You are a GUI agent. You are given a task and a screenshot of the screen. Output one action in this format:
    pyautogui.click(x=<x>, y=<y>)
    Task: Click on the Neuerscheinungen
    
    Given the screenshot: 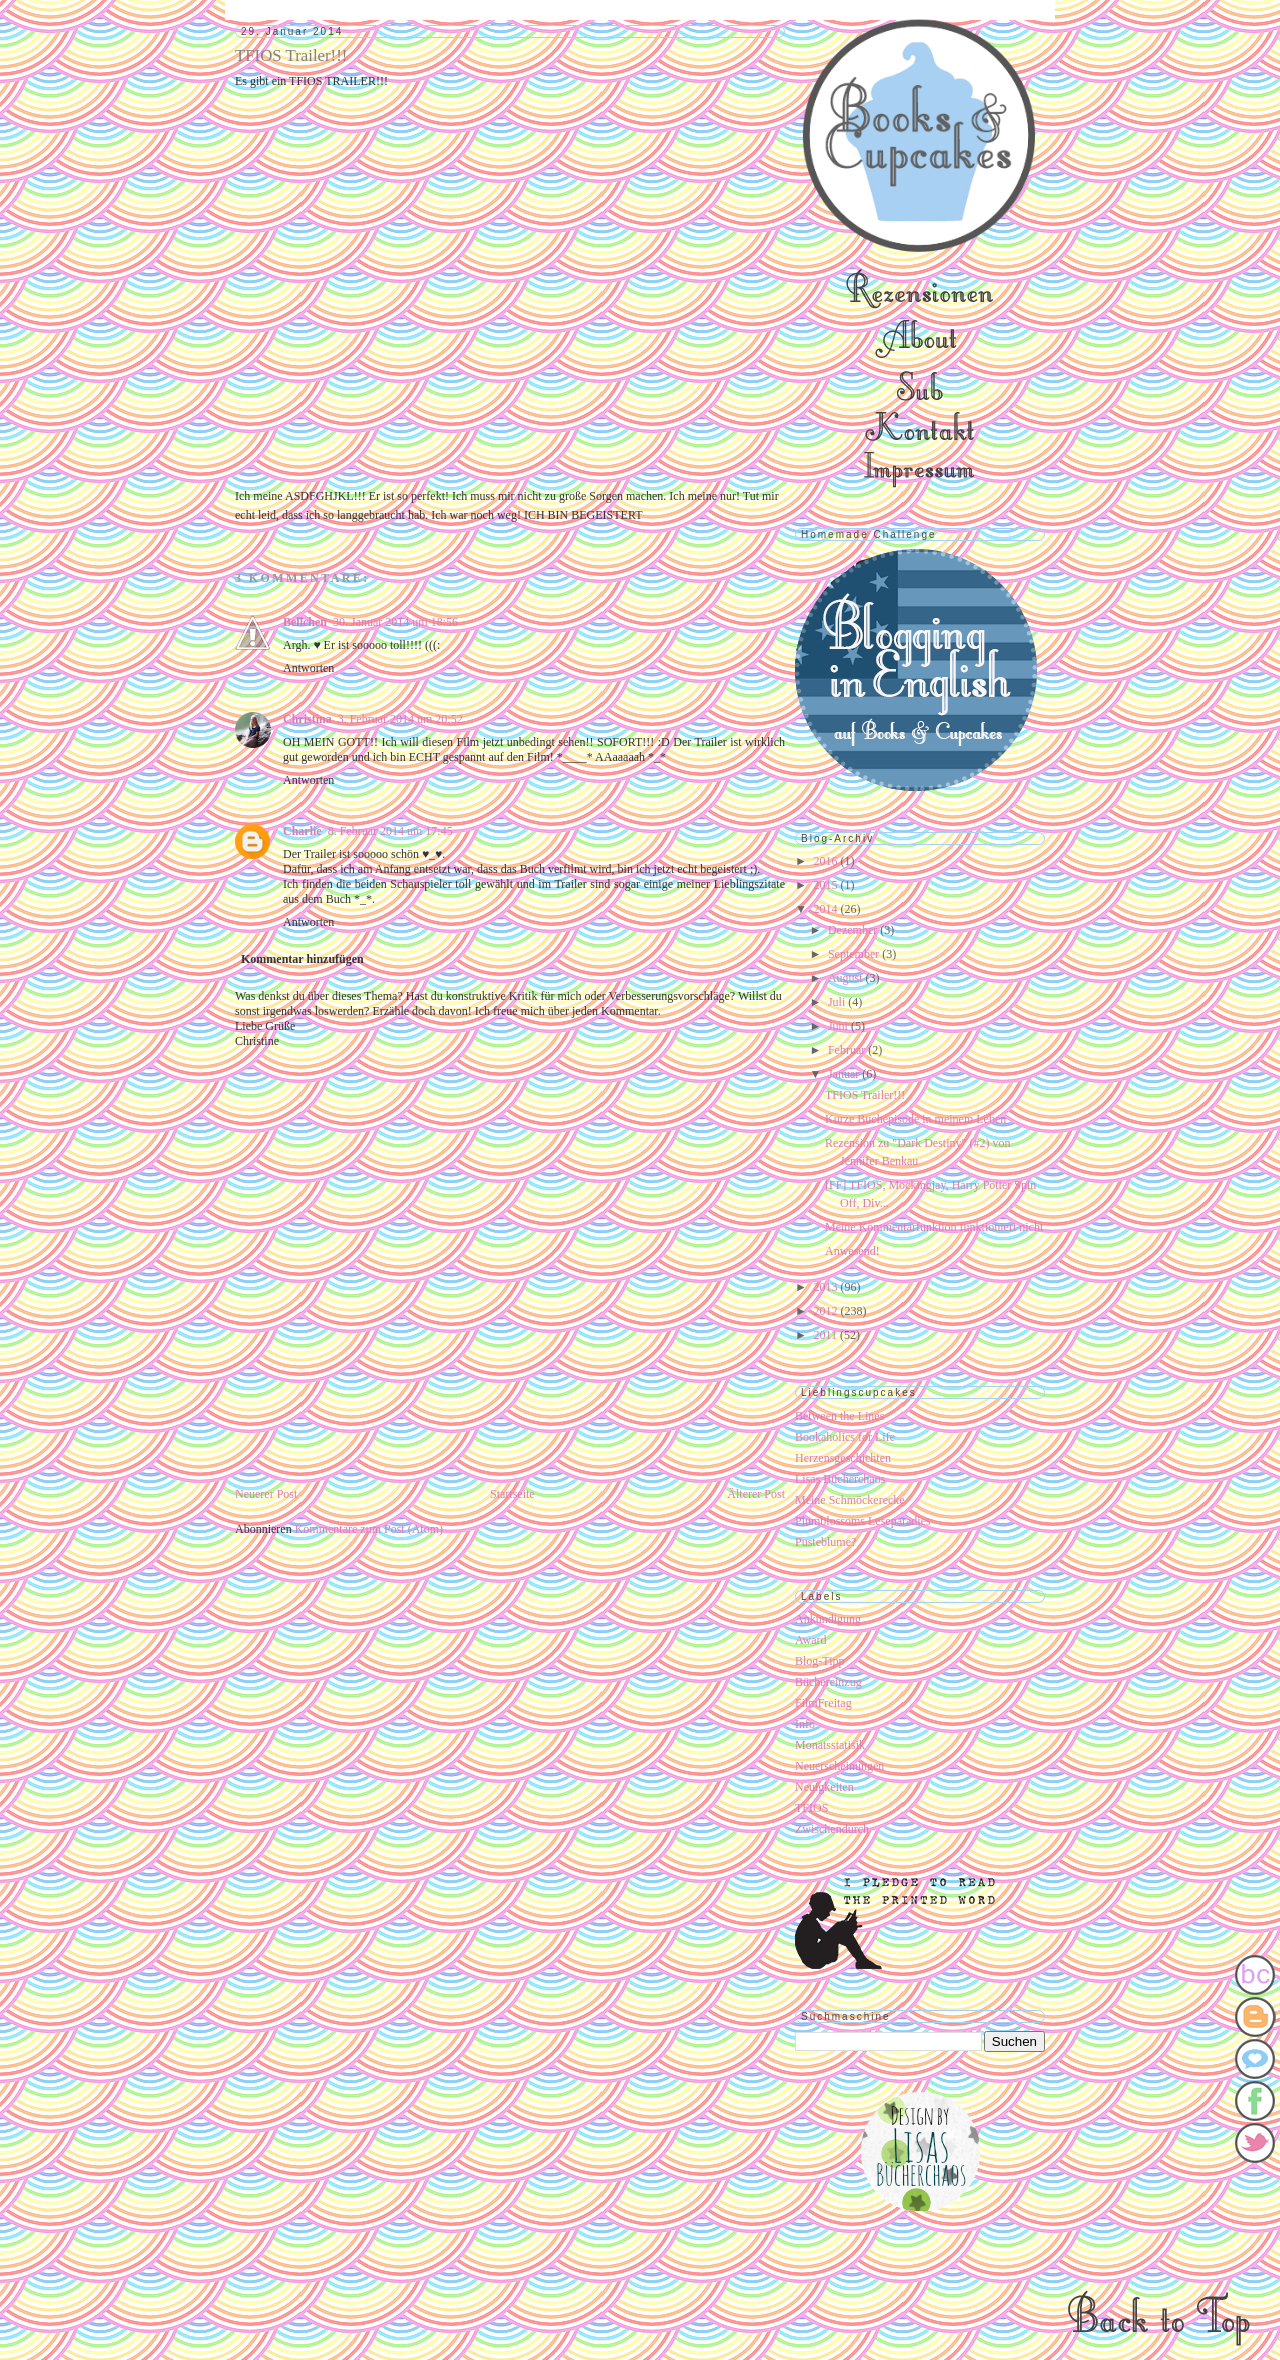 What is the action you would take?
    pyautogui.click(x=839, y=1766)
    